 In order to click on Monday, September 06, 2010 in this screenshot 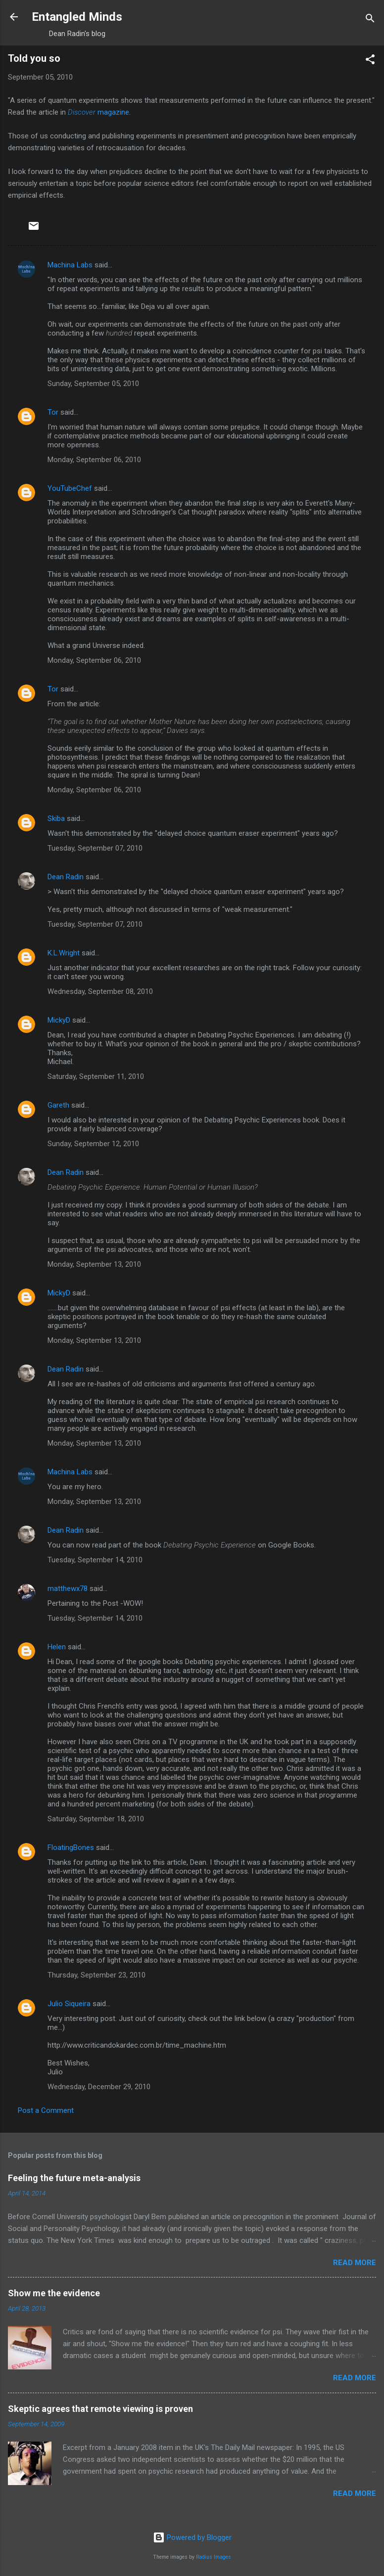, I will do `click(94, 459)`.